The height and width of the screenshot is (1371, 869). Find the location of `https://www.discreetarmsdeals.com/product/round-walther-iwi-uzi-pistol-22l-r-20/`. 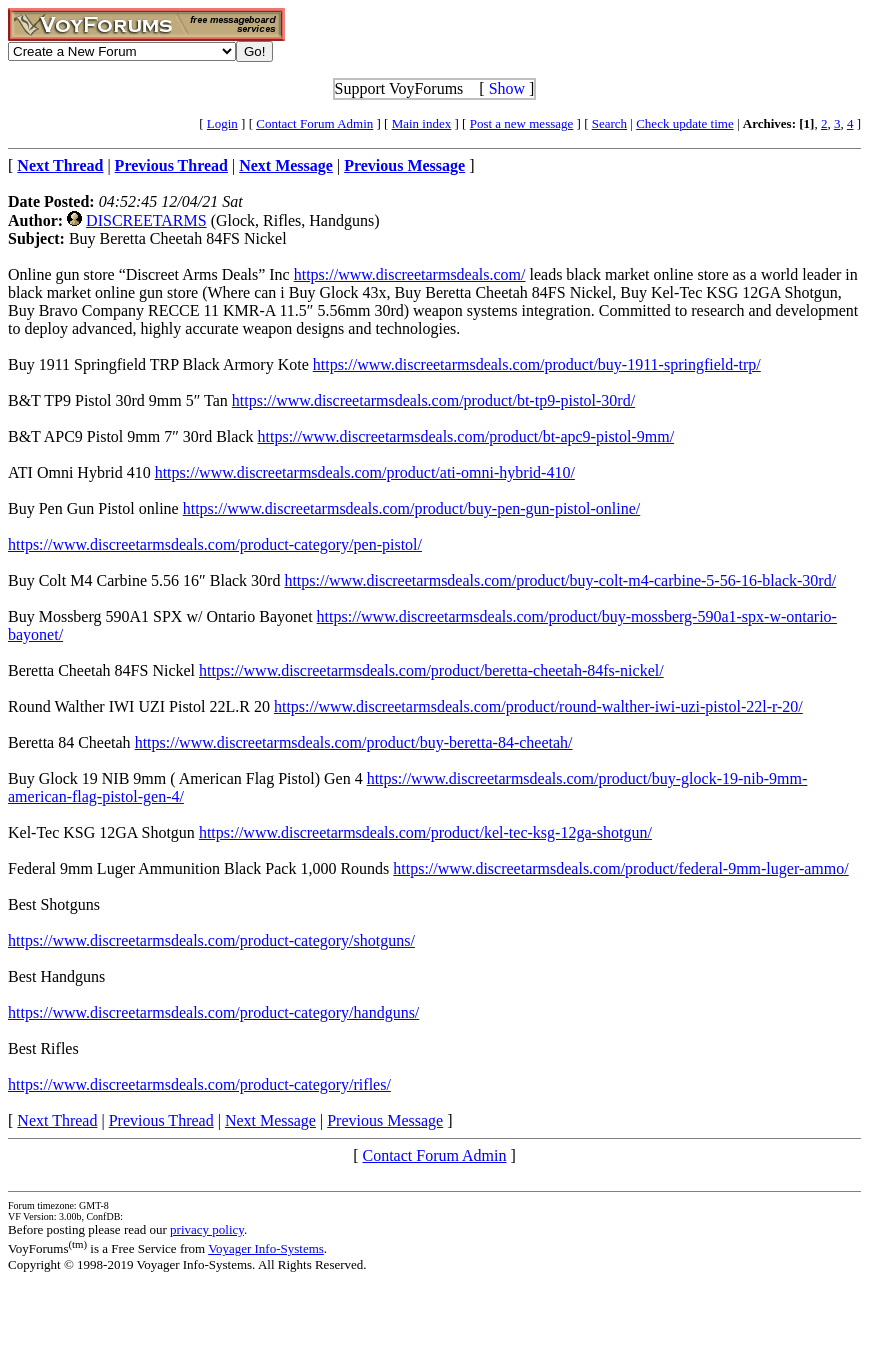

https://www.discreetarmsdeals.com/product/round-walther-iwi-uzi-pistol-22l-r-20/ is located at coordinates (538, 706).